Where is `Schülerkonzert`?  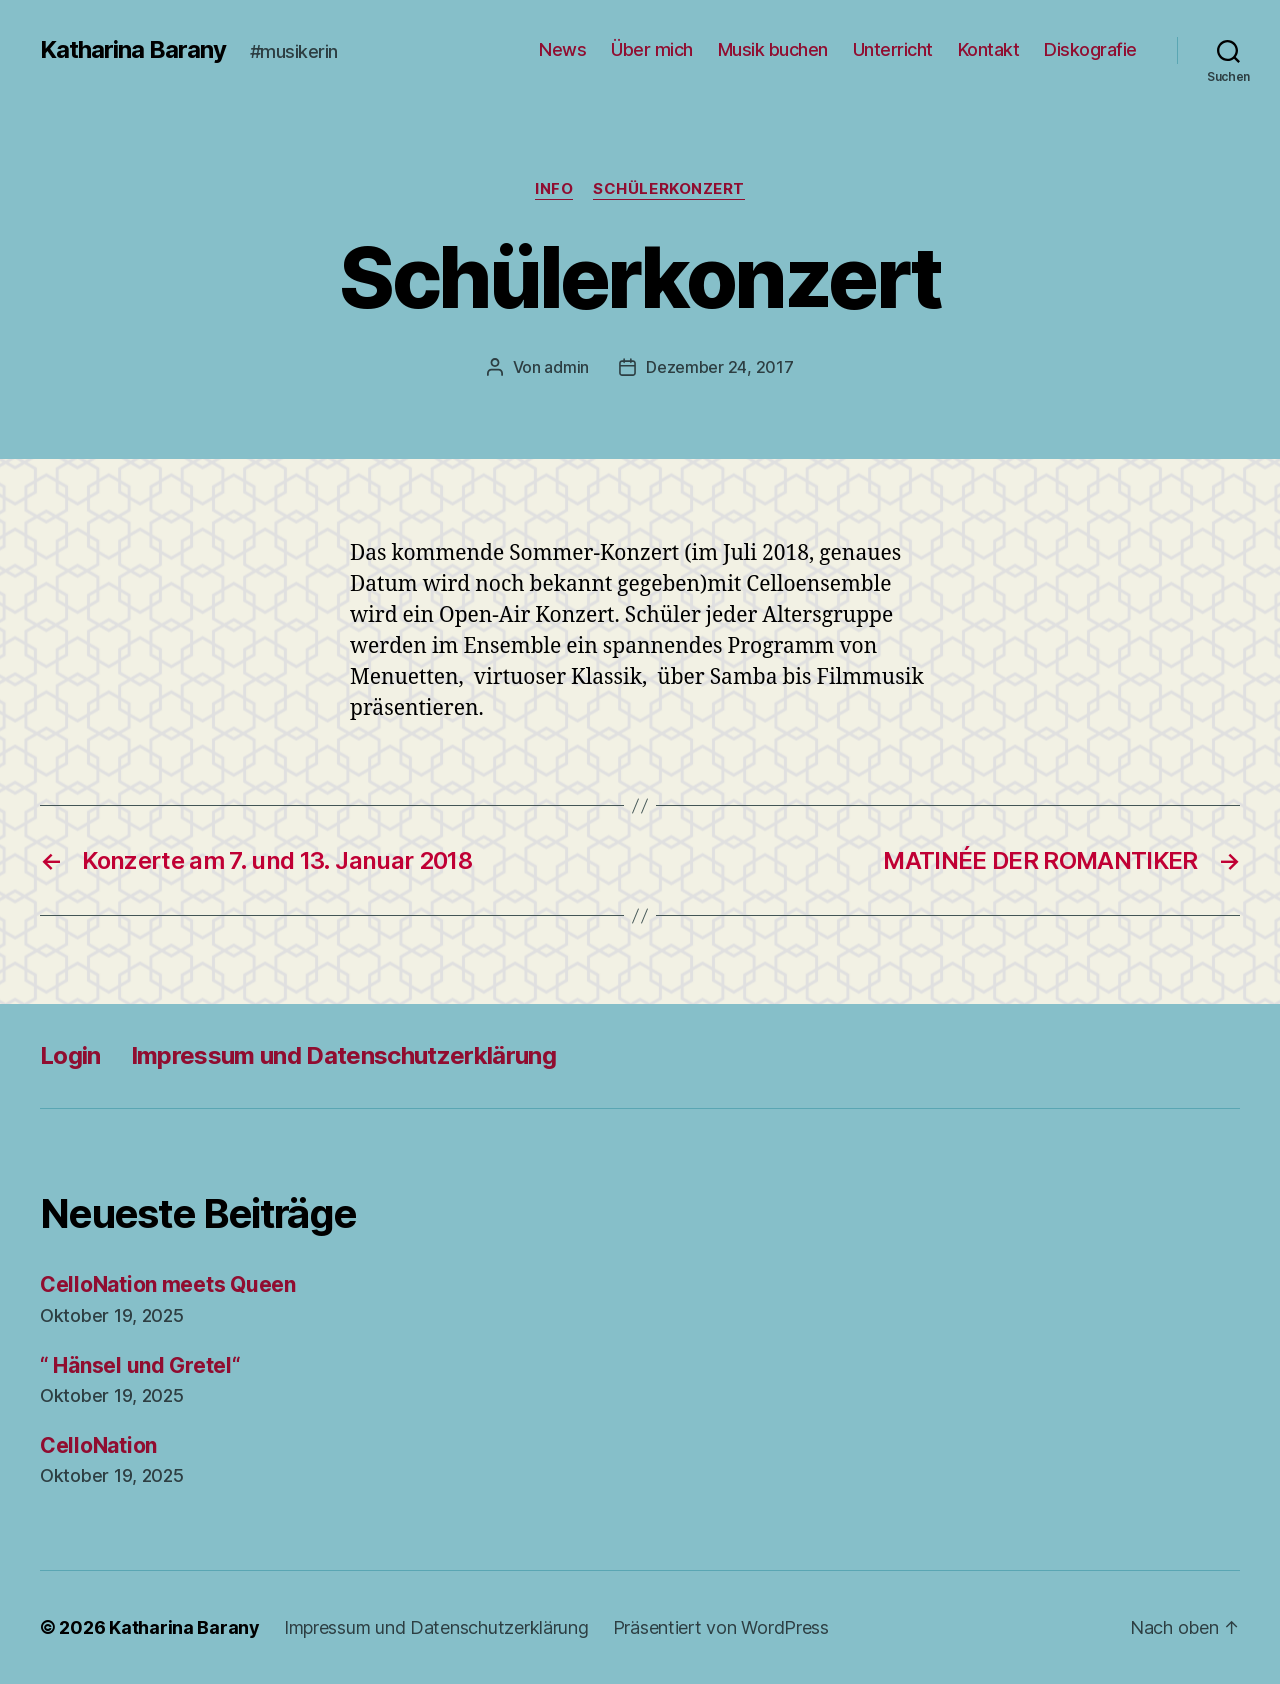 Schülerkonzert is located at coordinates (669, 189).